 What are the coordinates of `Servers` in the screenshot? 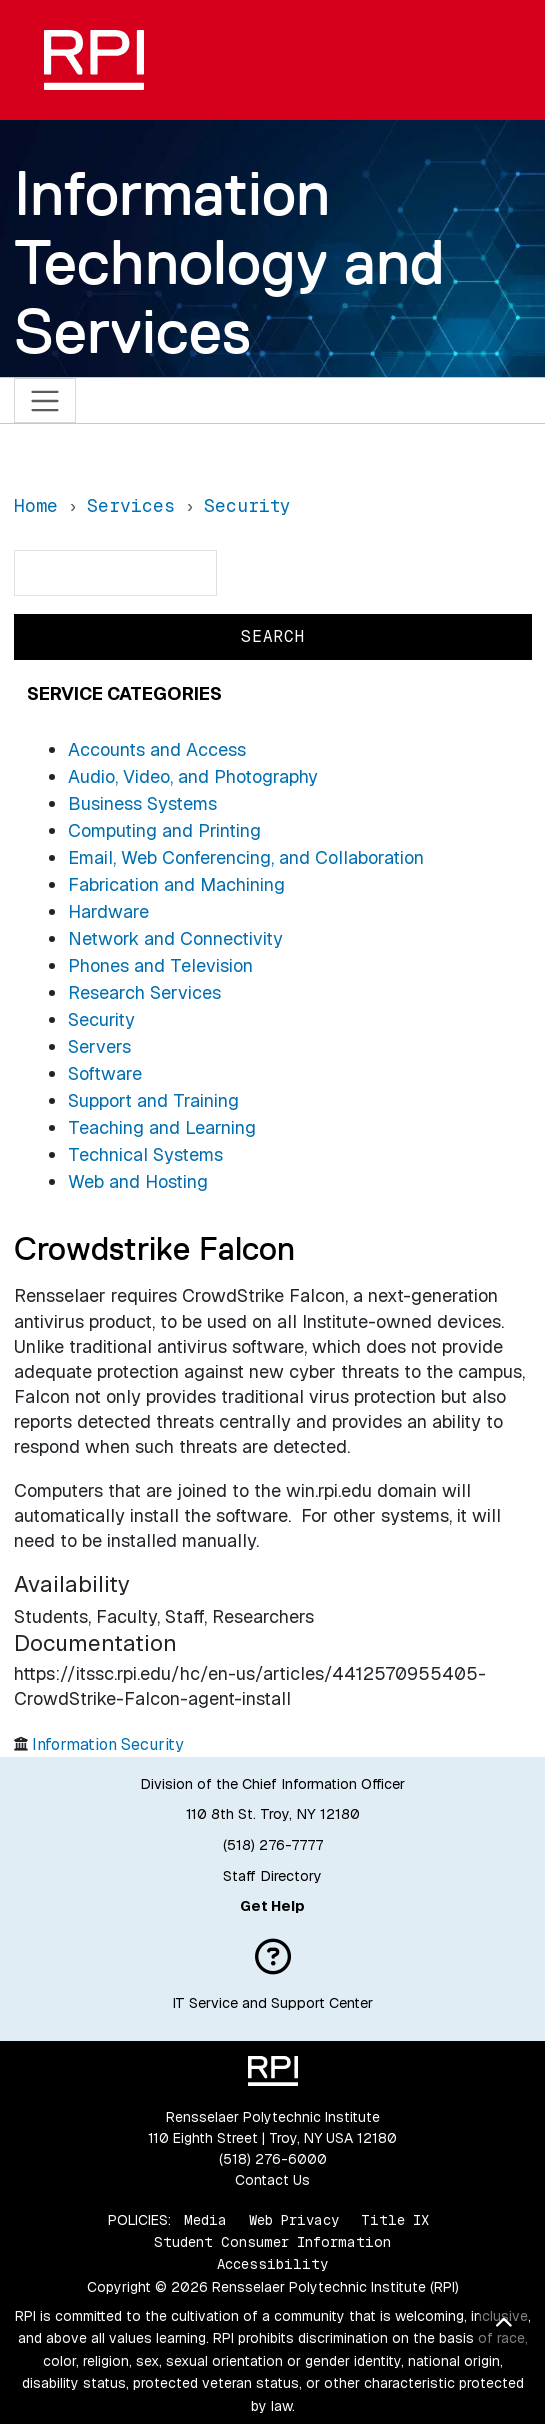 It's located at (99, 1046).